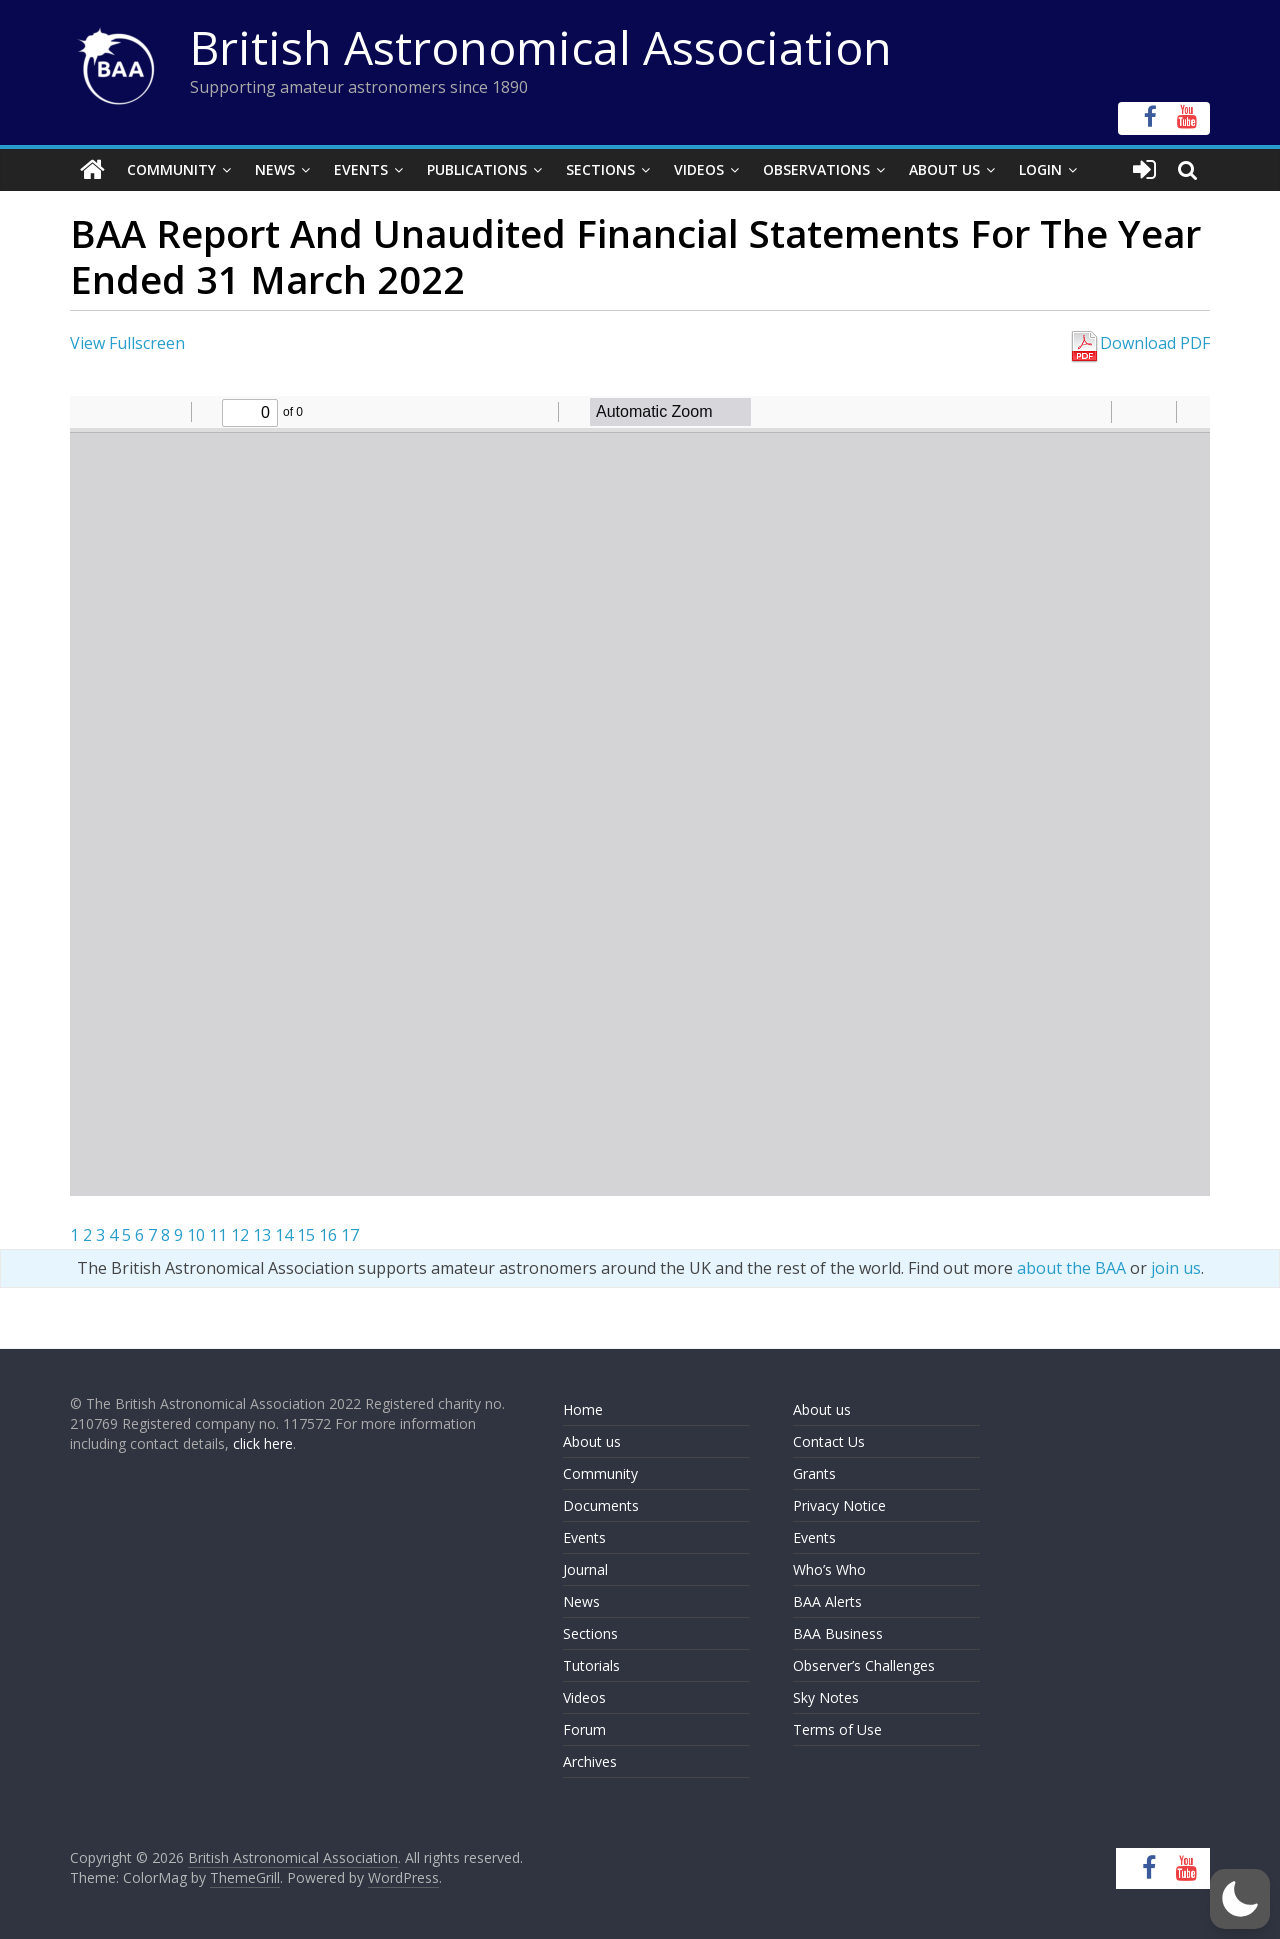 The height and width of the screenshot is (1939, 1280). I want to click on join us, so click(1176, 1268).